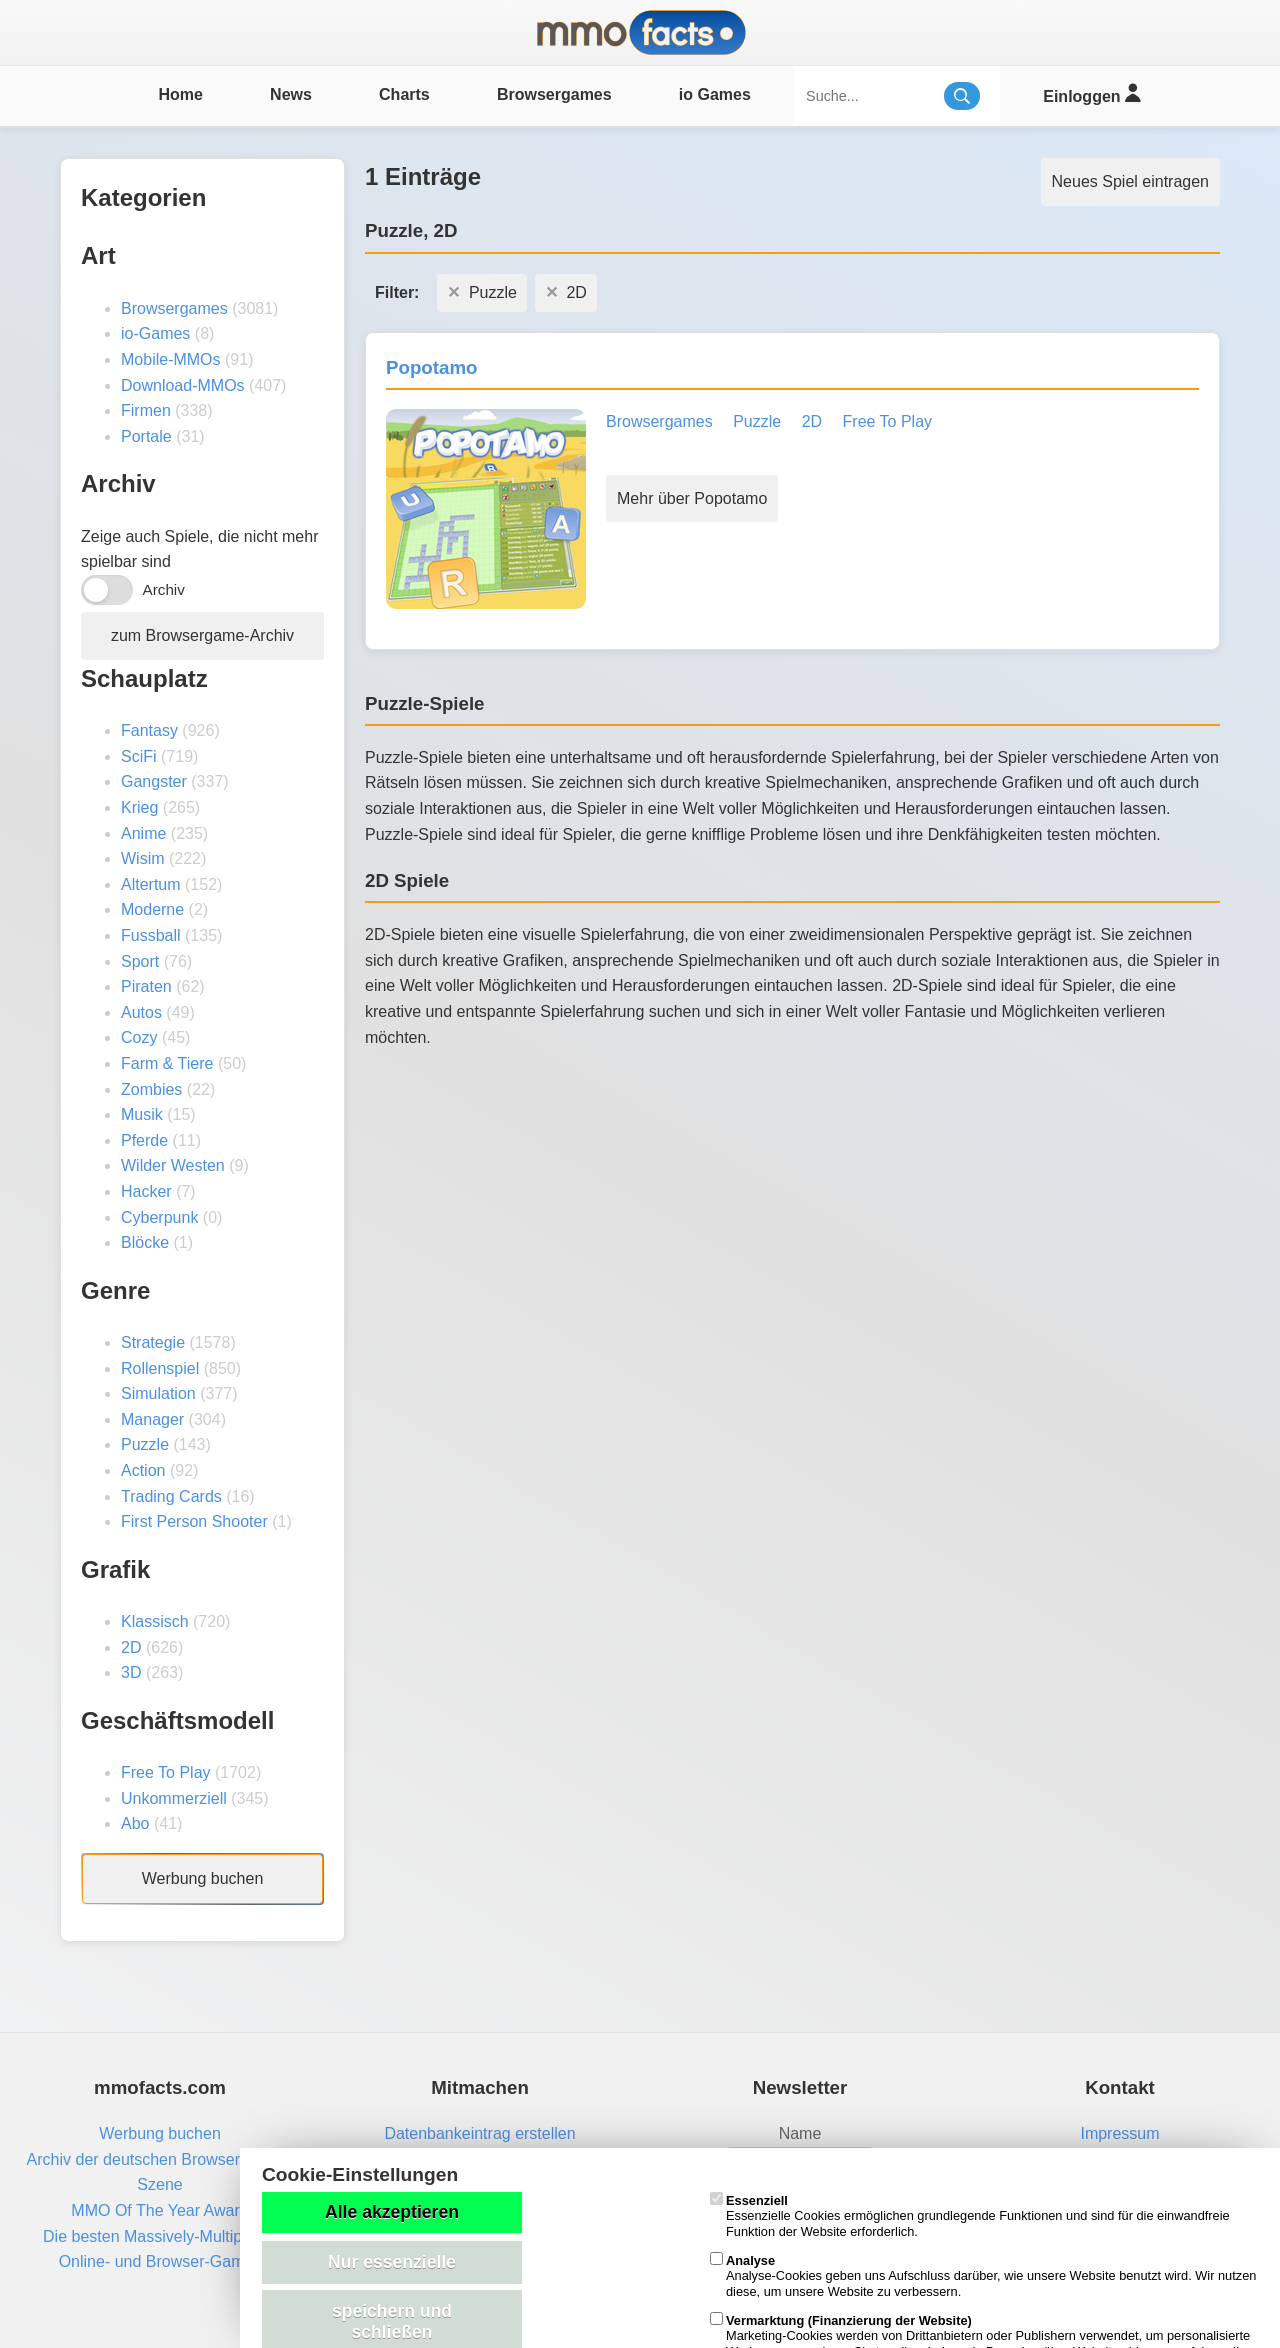 The image size is (1280, 2348). What do you see at coordinates (153, 1342) in the screenshot?
I see `Strategie` at bounding box center [153, 1342].